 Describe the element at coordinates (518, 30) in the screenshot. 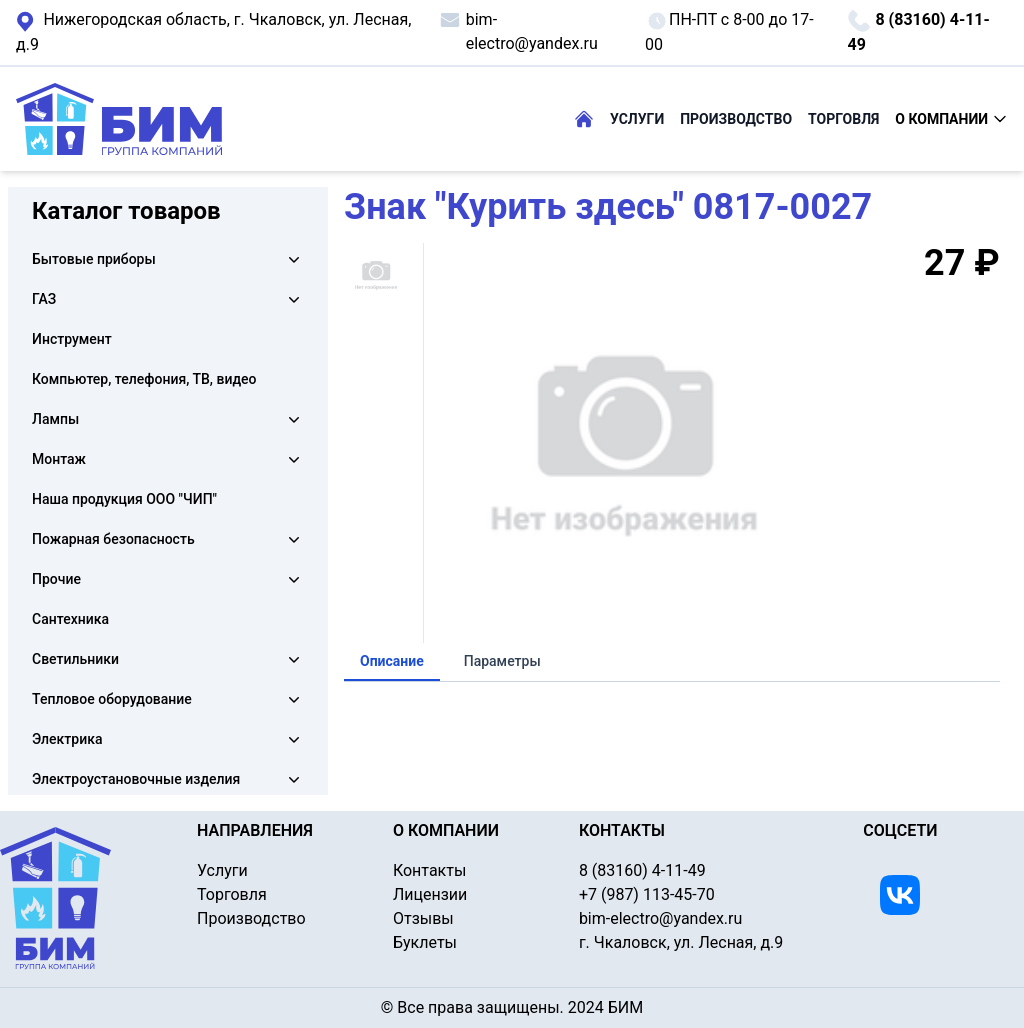

I see `bim-electro@yandex.ru` at that location.